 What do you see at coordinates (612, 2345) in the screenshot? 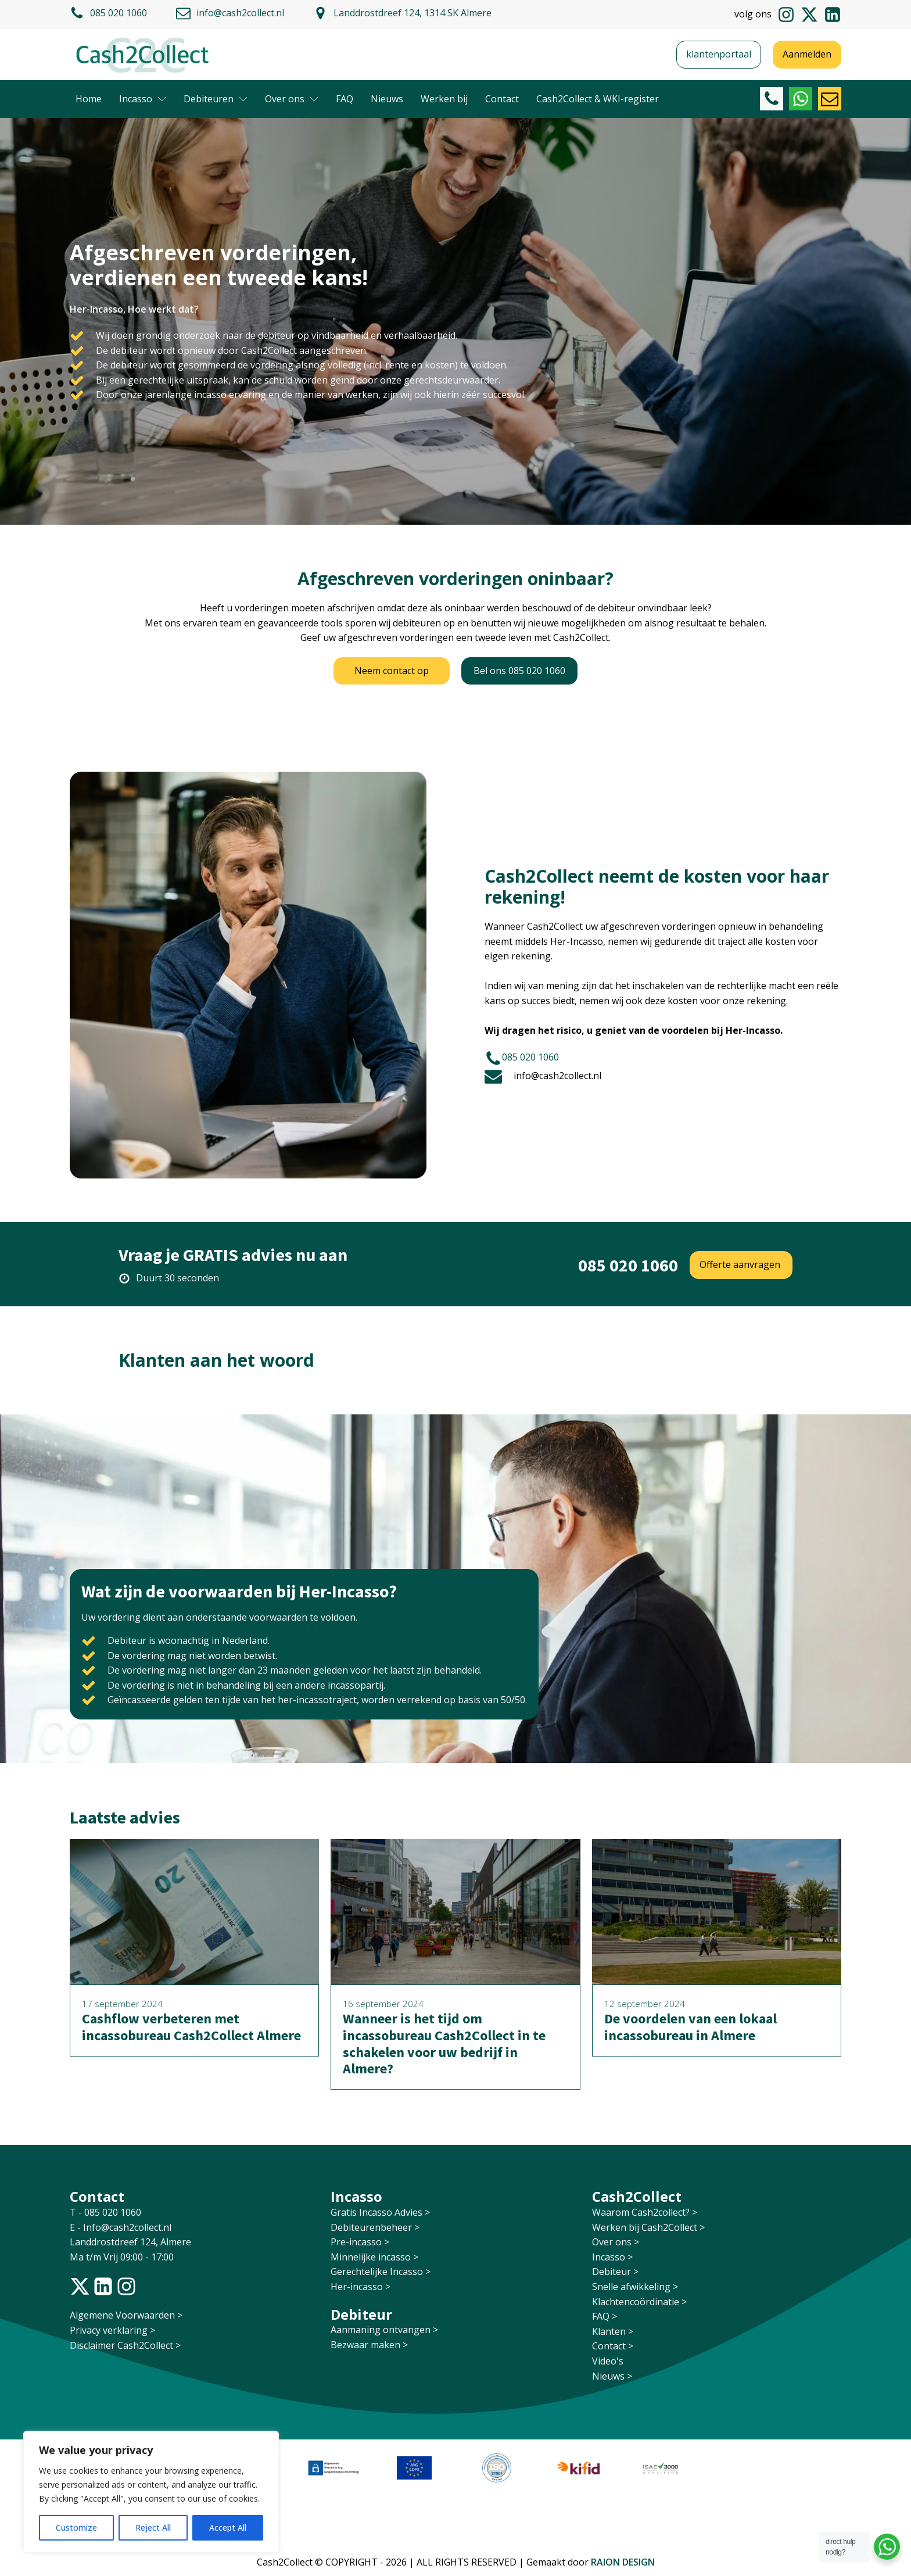
I see `Contact >` at bounding box center [612, 2345].